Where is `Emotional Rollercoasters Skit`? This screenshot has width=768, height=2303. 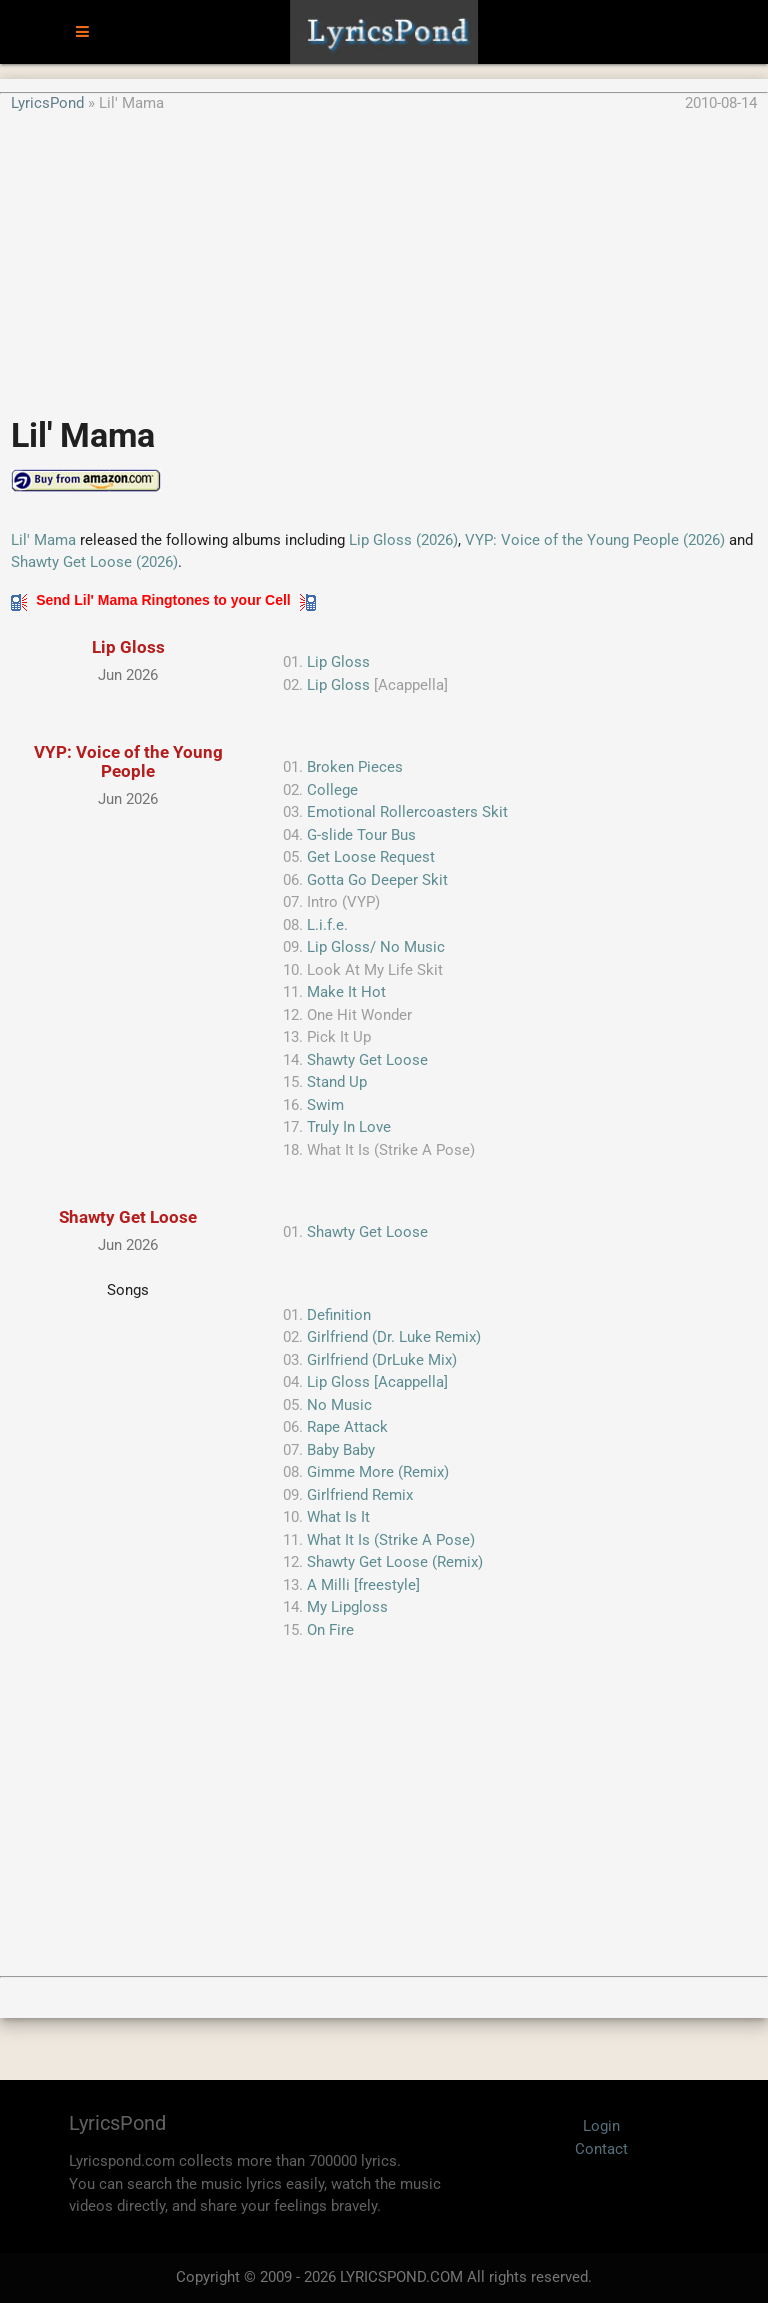
Emotional Rollercoasters Skit is located at coordinates (407, 812).